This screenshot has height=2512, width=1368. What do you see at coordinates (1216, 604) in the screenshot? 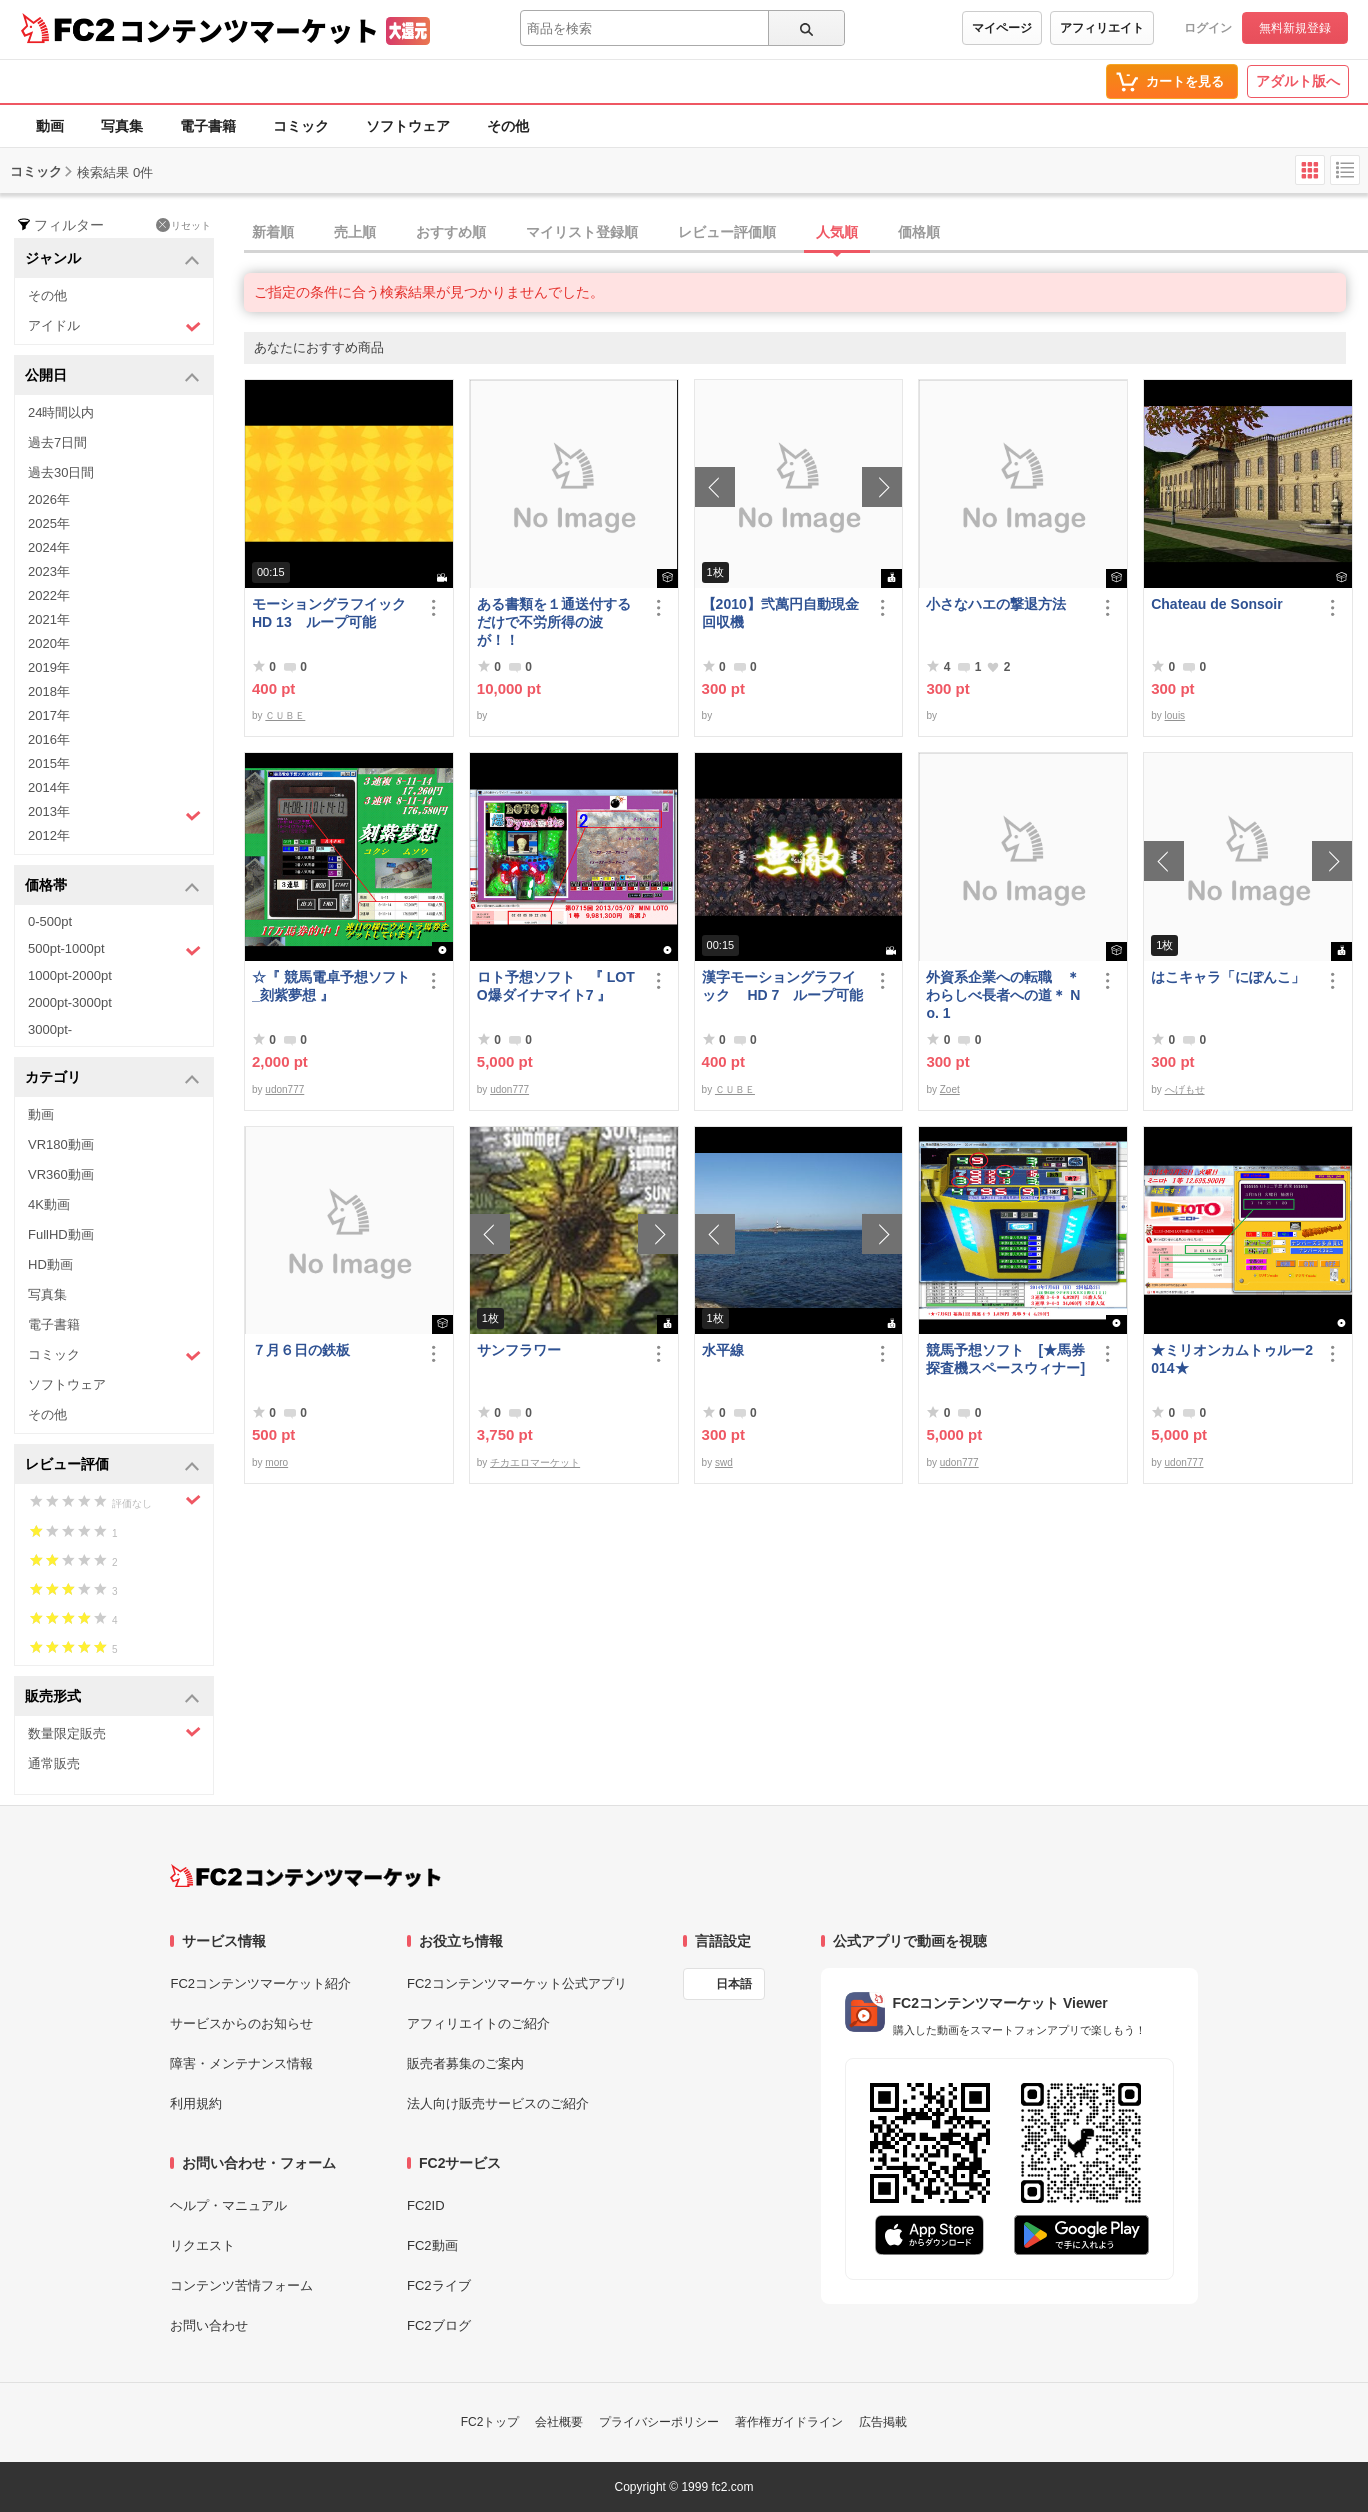
I see `Chateau de Sonsoir` at bounding box center [1216, 604].